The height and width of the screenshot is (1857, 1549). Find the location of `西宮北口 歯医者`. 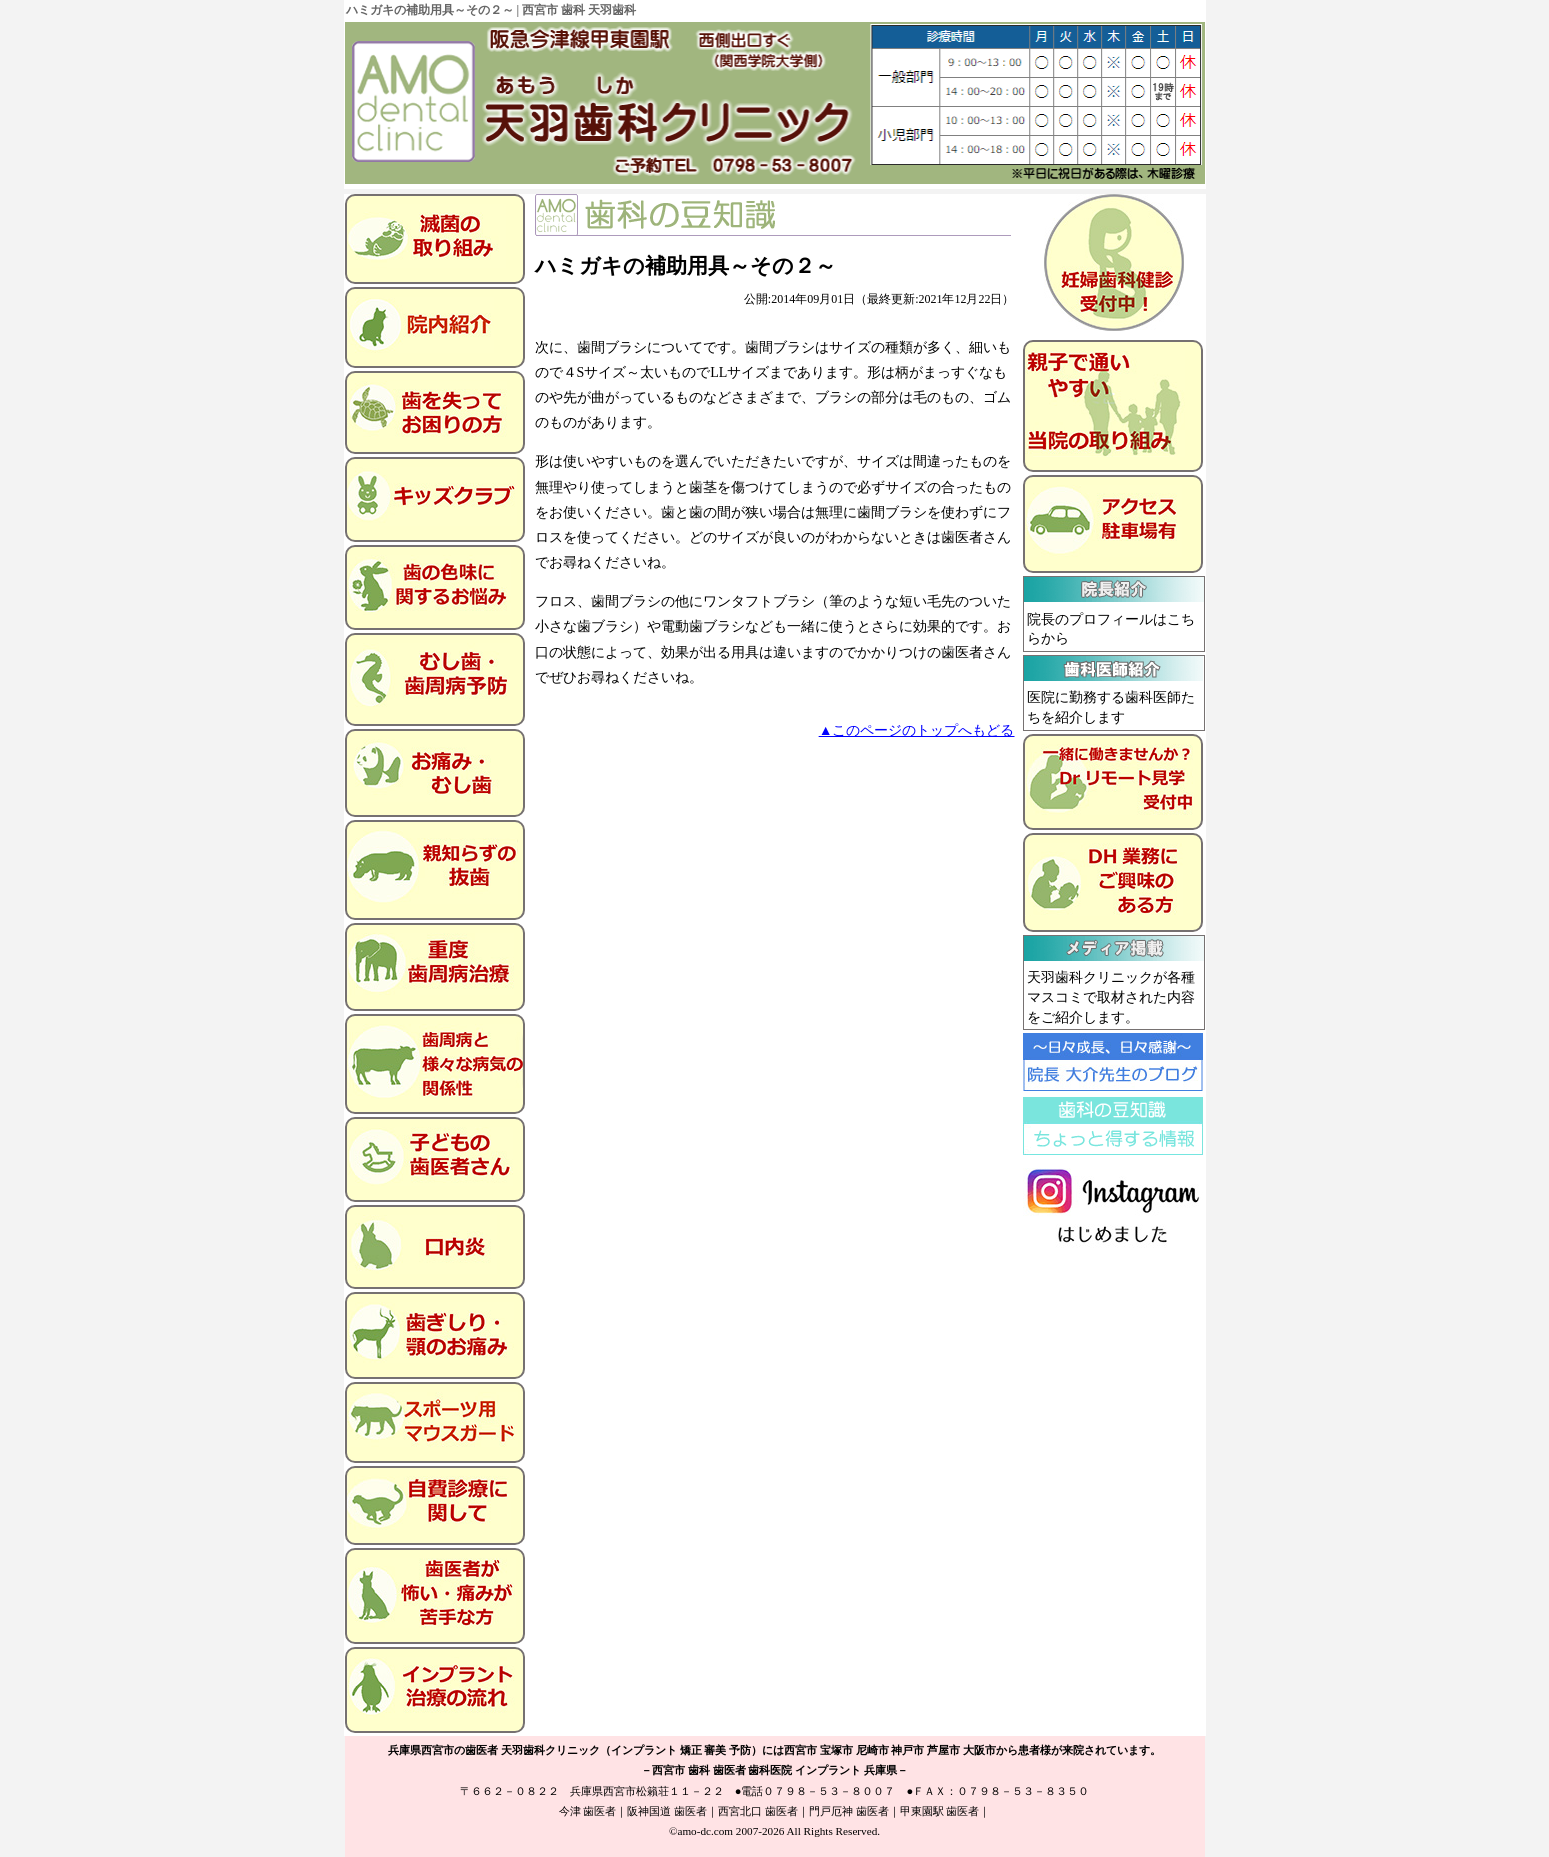

西宮北口 歯医者 is located at coordinates (758, 1811).